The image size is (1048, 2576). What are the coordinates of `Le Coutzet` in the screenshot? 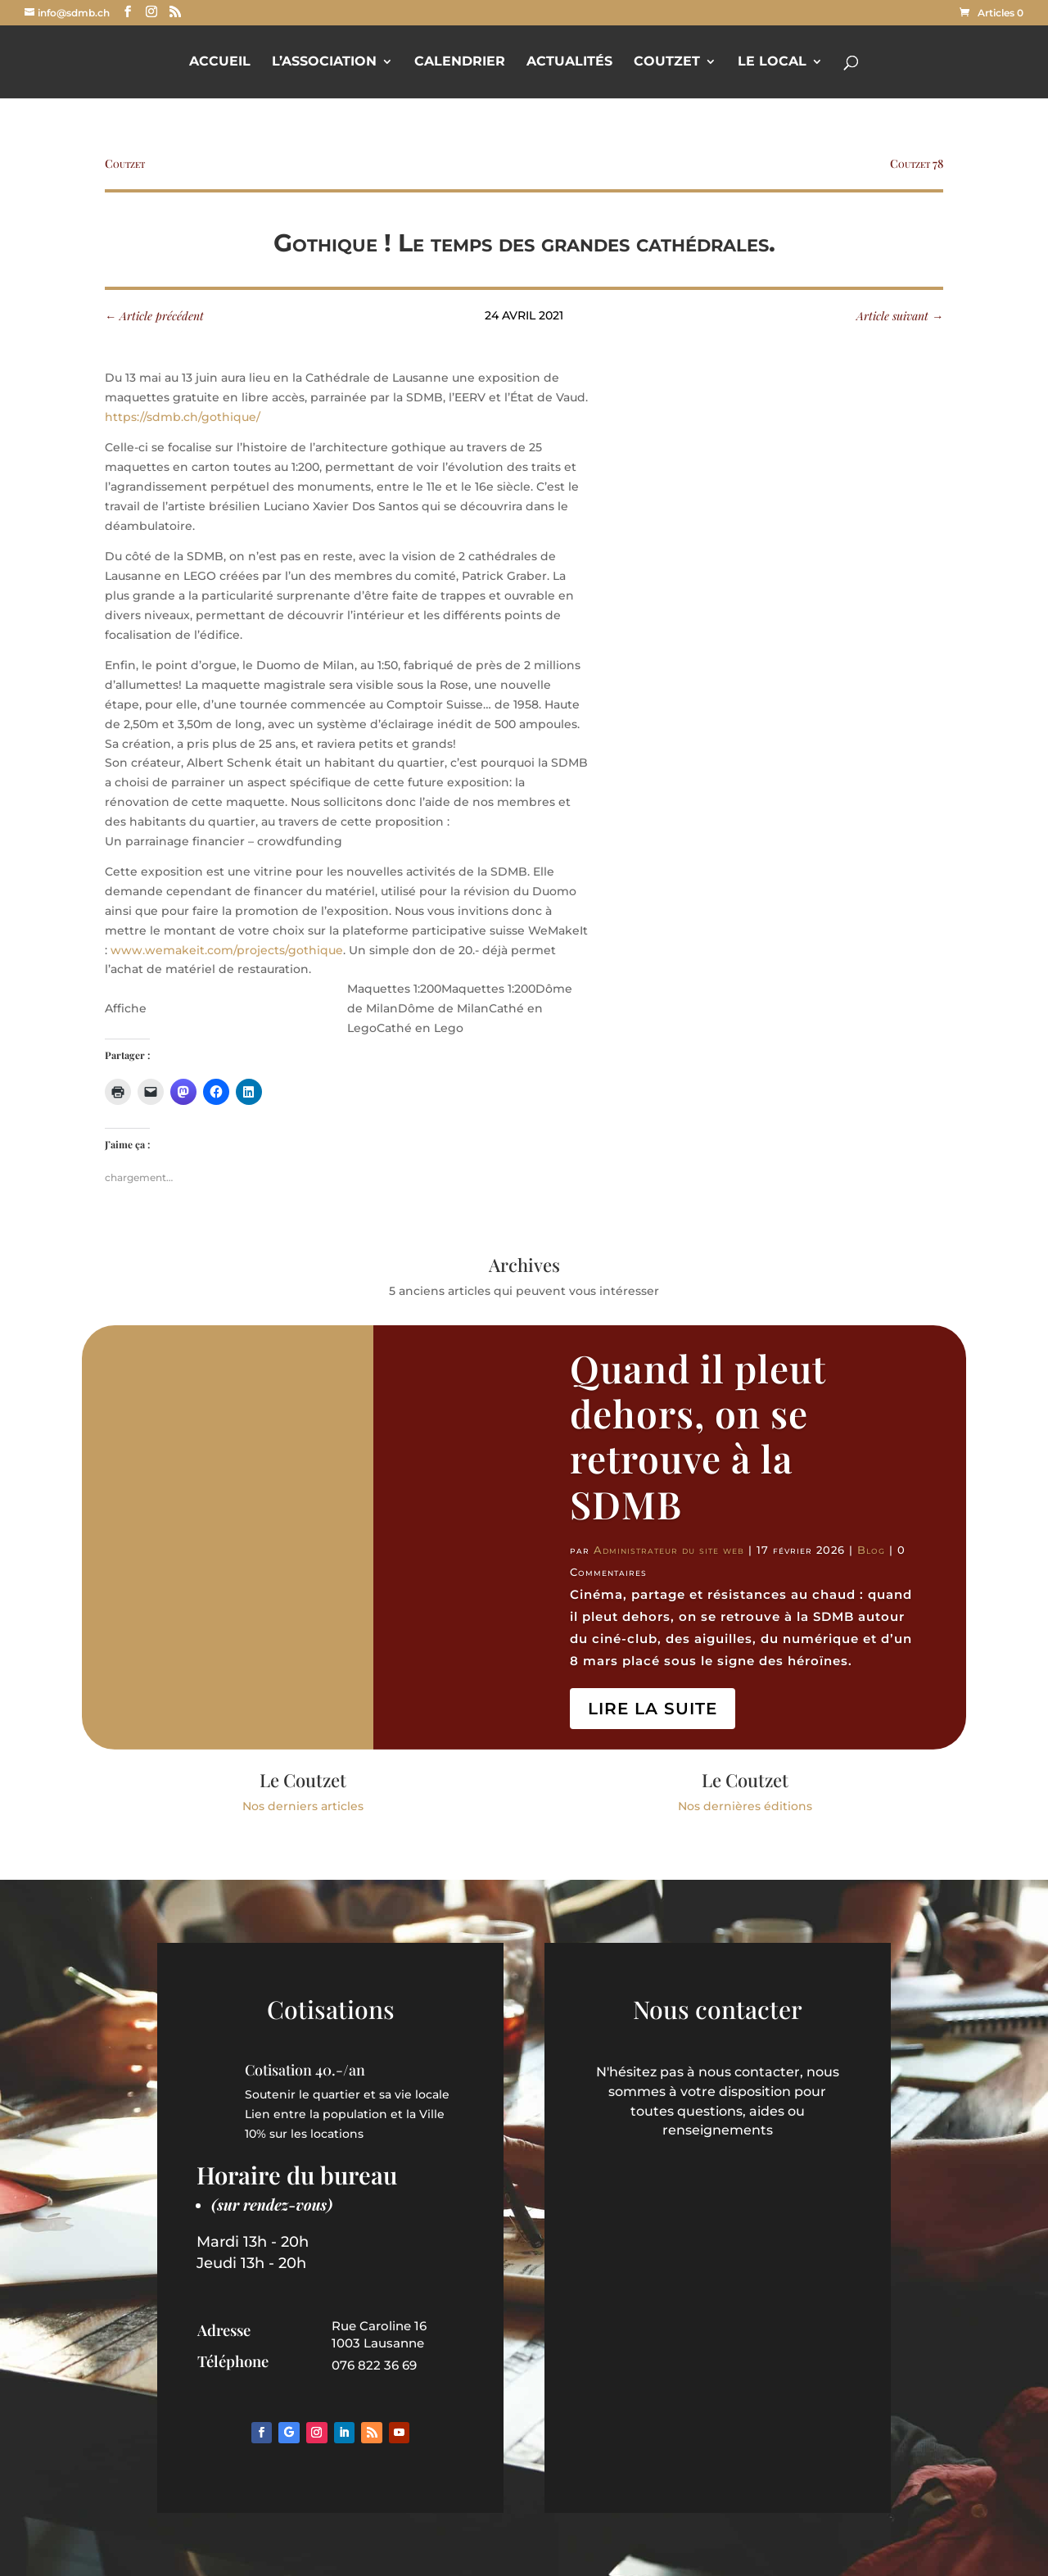 It's located at (303, 1780).